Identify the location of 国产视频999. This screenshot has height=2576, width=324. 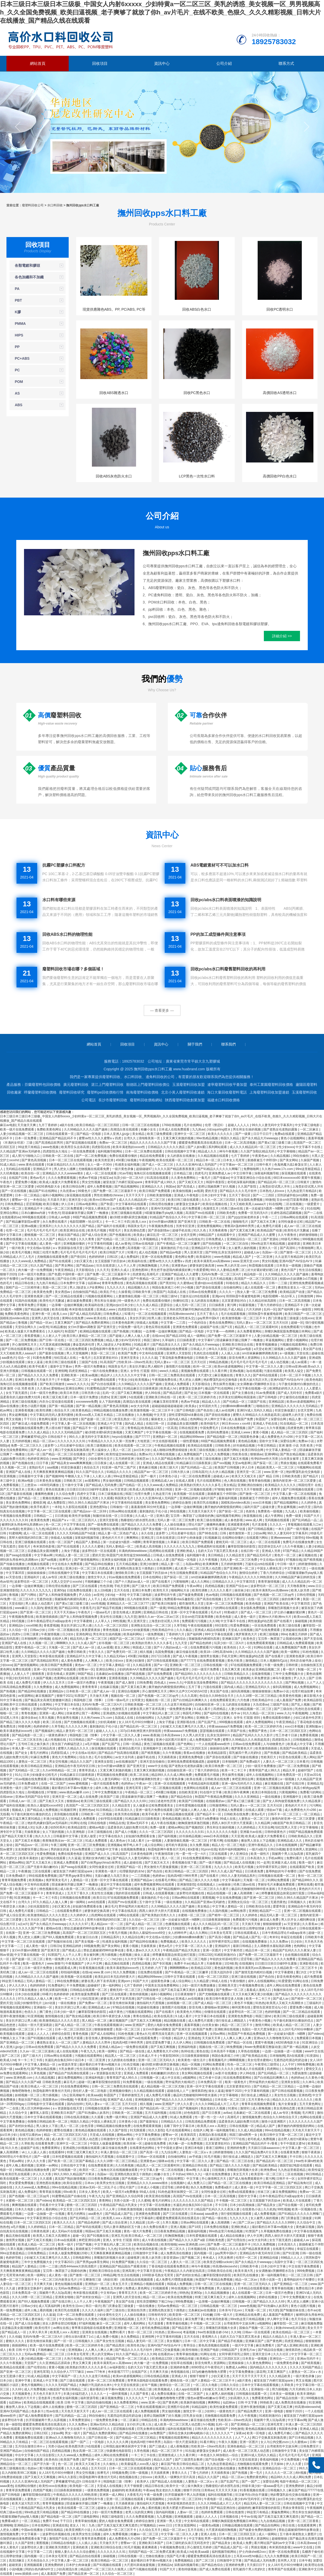
(54, 1476).